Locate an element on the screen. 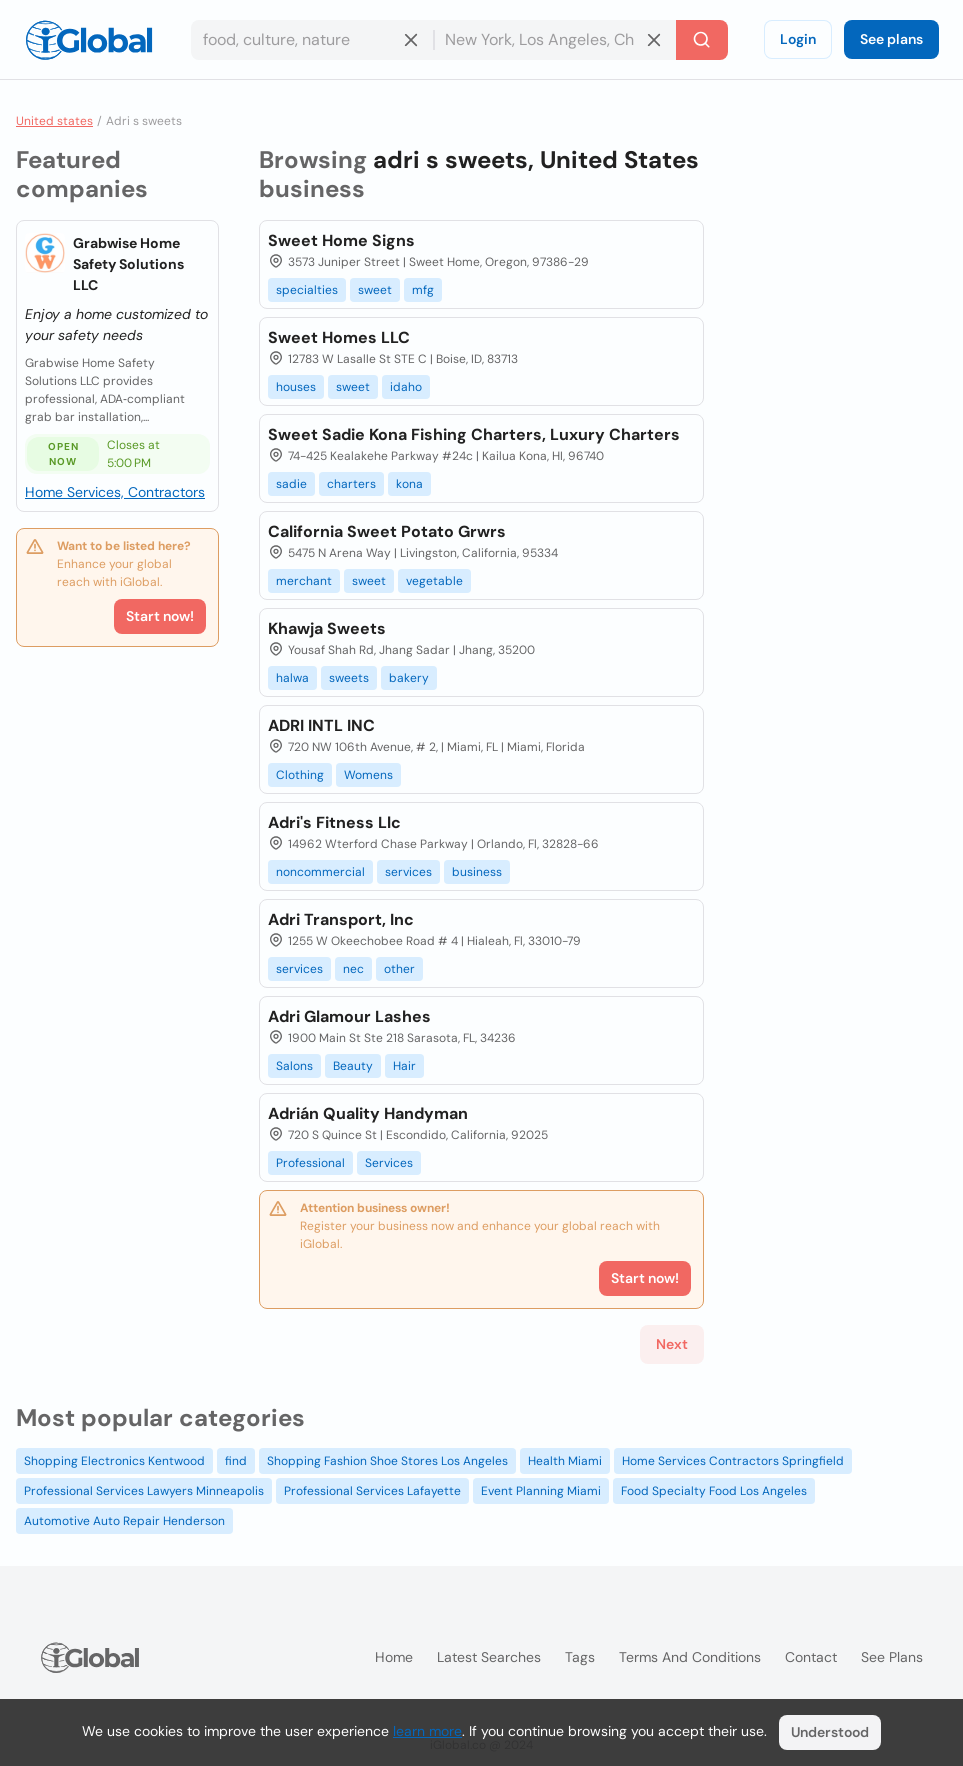  Professional is located at coordinates (310, 1163).